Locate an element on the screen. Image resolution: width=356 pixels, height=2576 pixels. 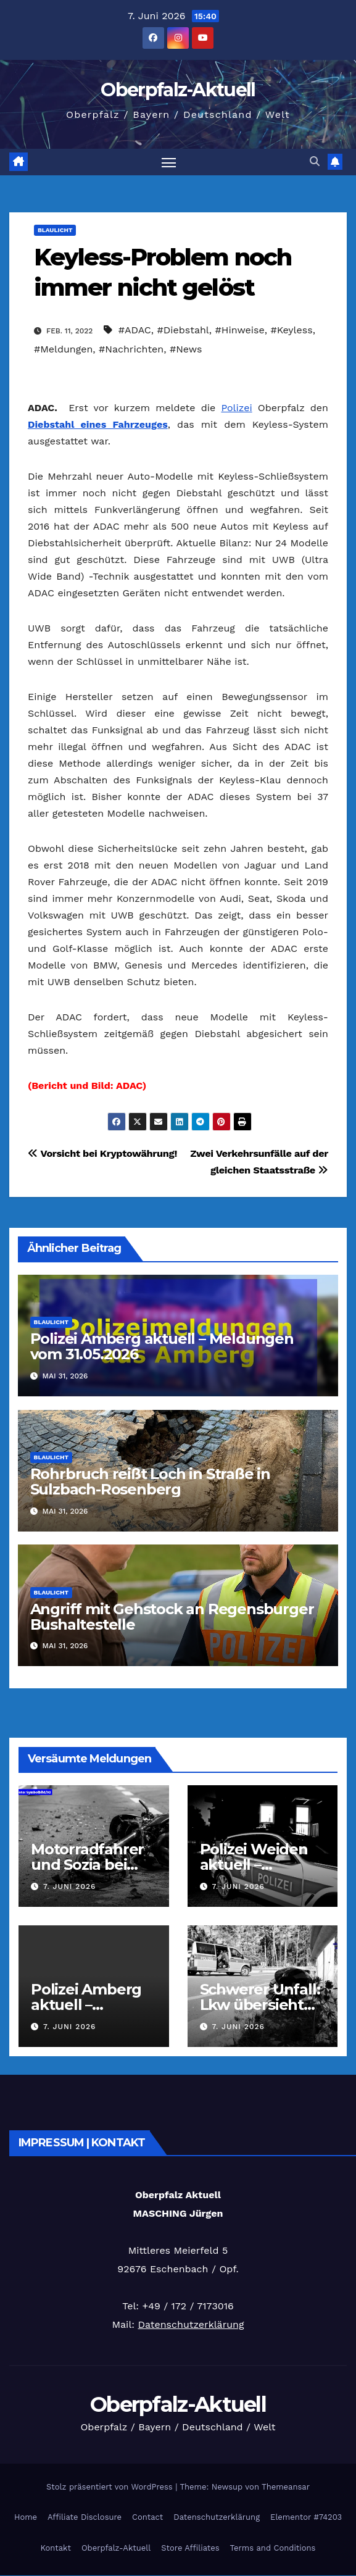
7. Juni 2026 is located at coordinates (69, 1886).